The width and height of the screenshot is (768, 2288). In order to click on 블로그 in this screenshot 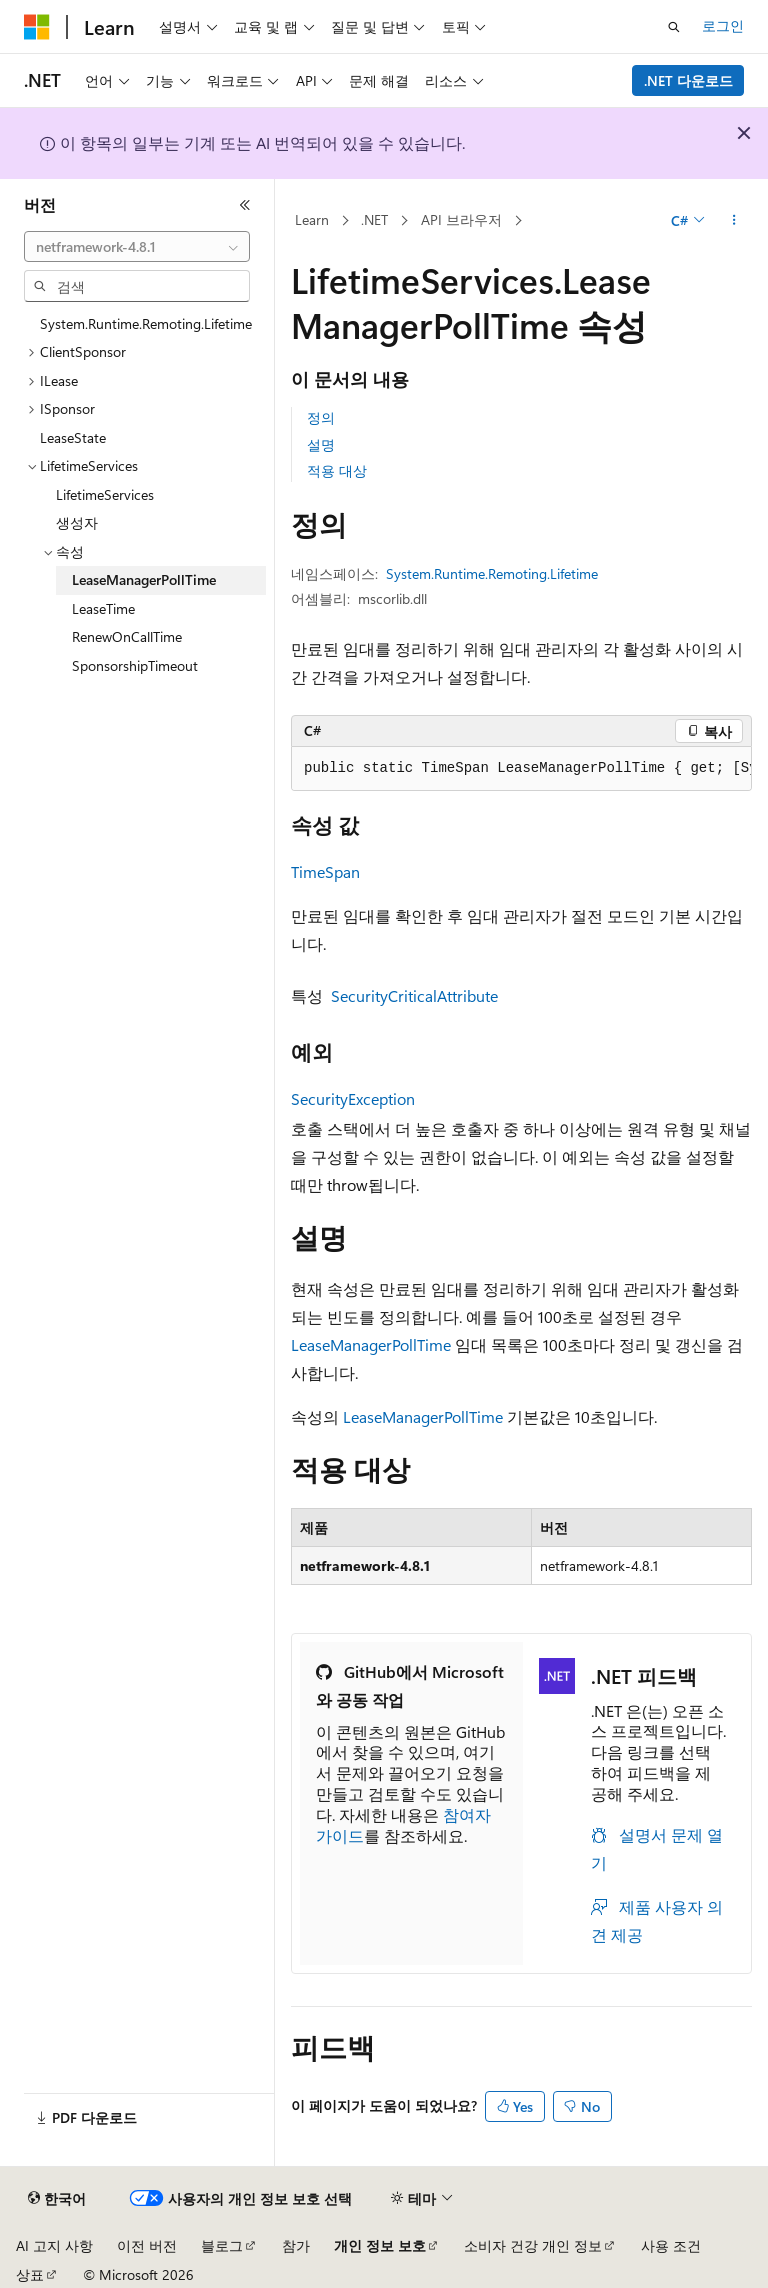, I will do `click(222, 2245)`.